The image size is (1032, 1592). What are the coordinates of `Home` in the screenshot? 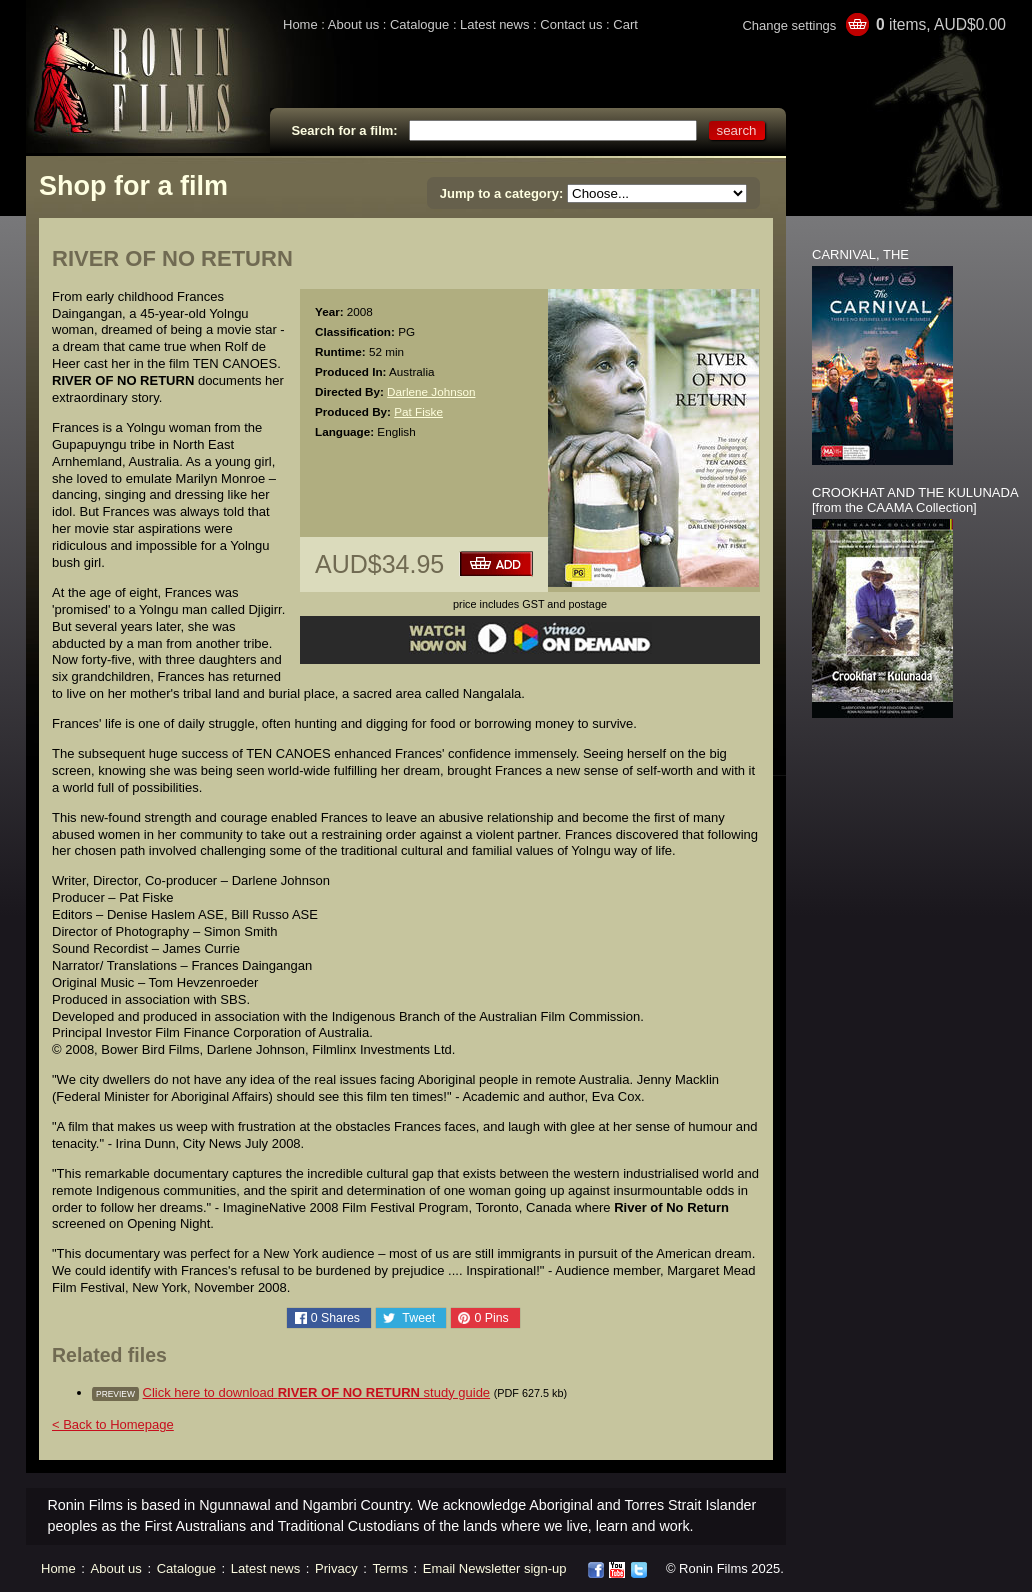 It's located at (300, 24).